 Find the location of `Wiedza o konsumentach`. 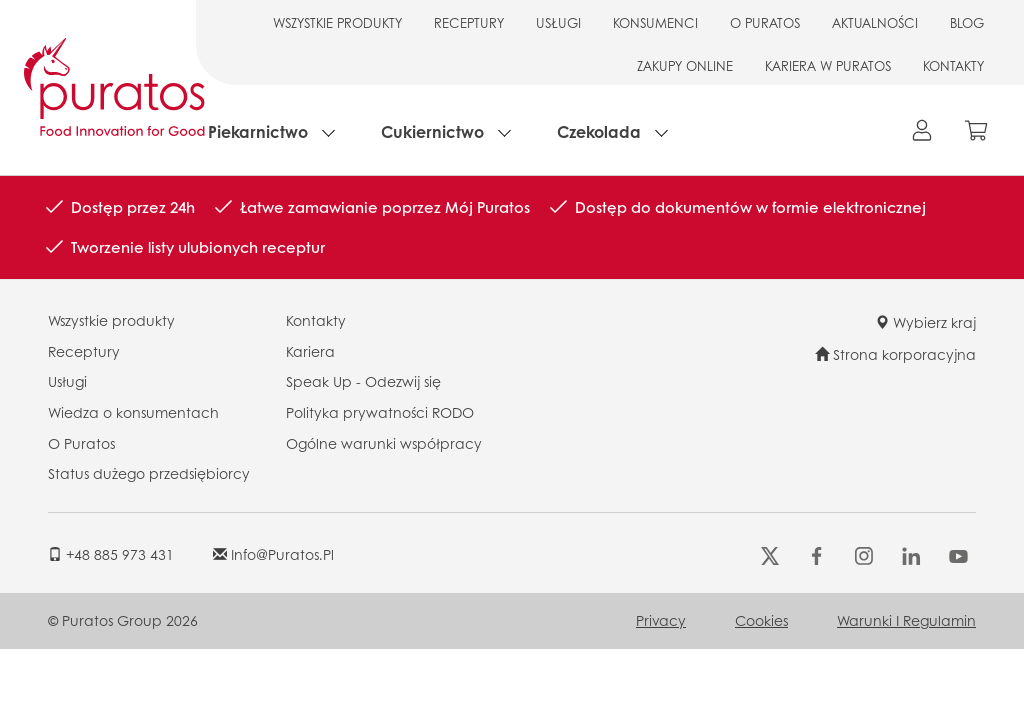

Wiedza o konsumentach is located at coordinates (133, 412).